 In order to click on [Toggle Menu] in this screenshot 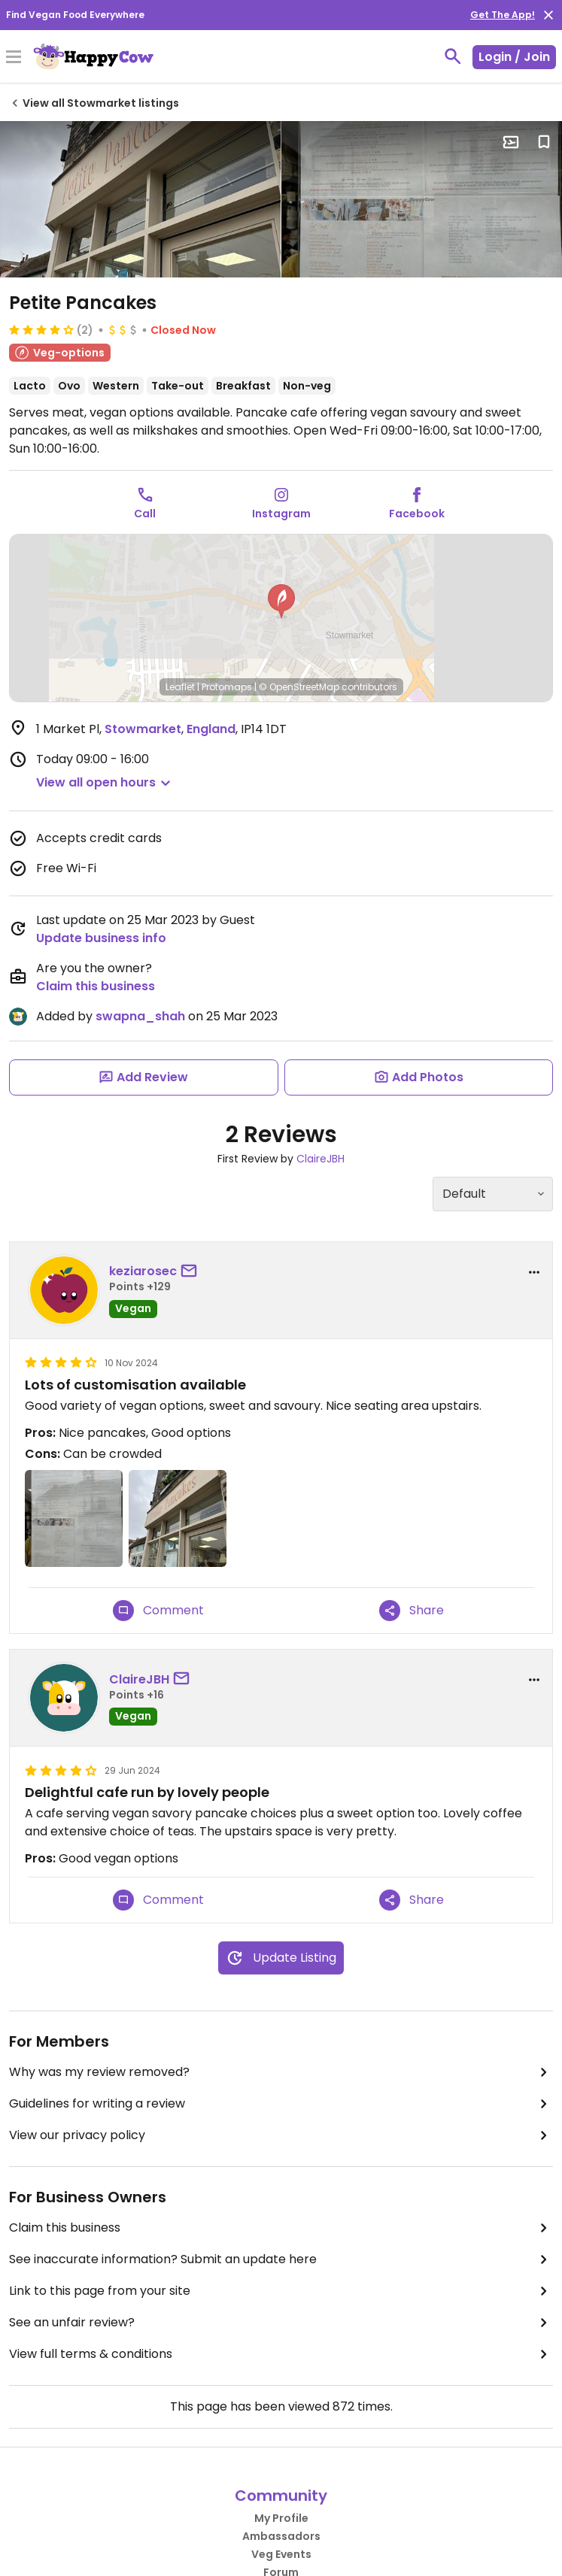, I will do `click(13, 58)`.